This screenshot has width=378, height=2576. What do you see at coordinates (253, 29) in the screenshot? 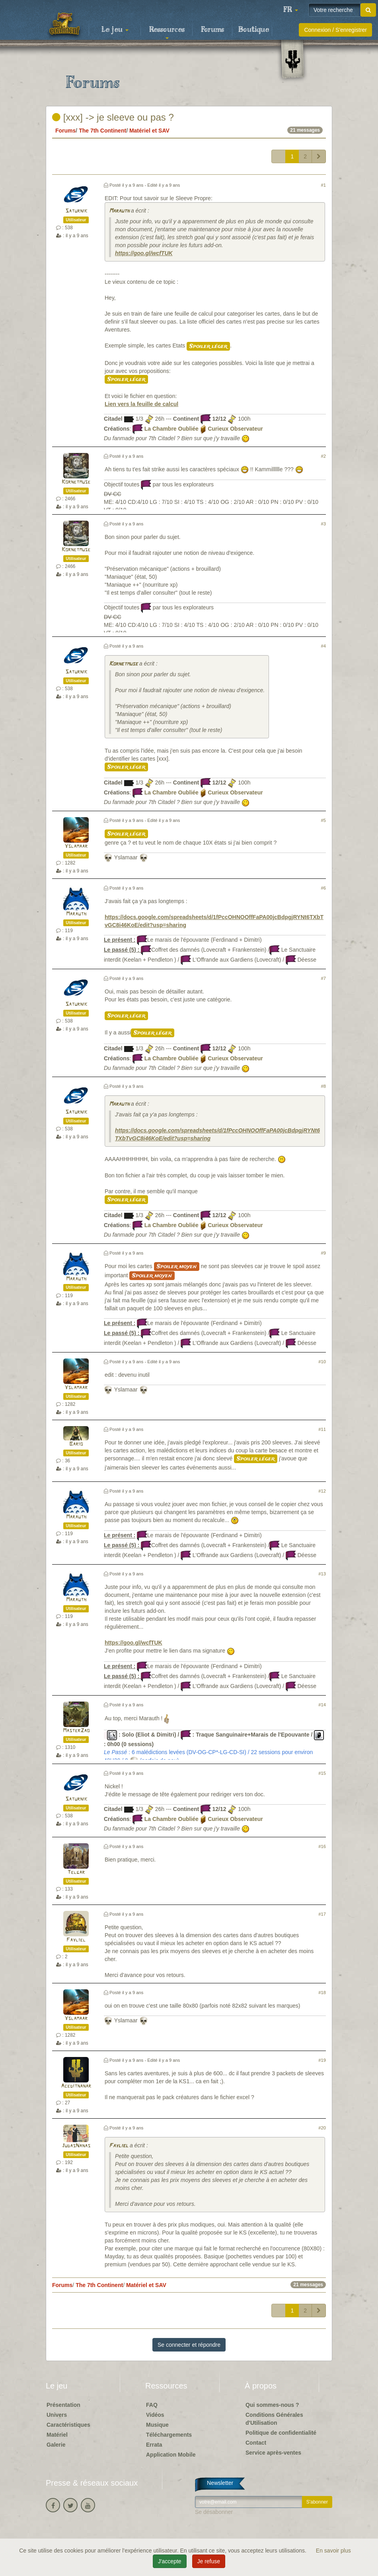
I see `Boutique` at bounding box center [253, 29].